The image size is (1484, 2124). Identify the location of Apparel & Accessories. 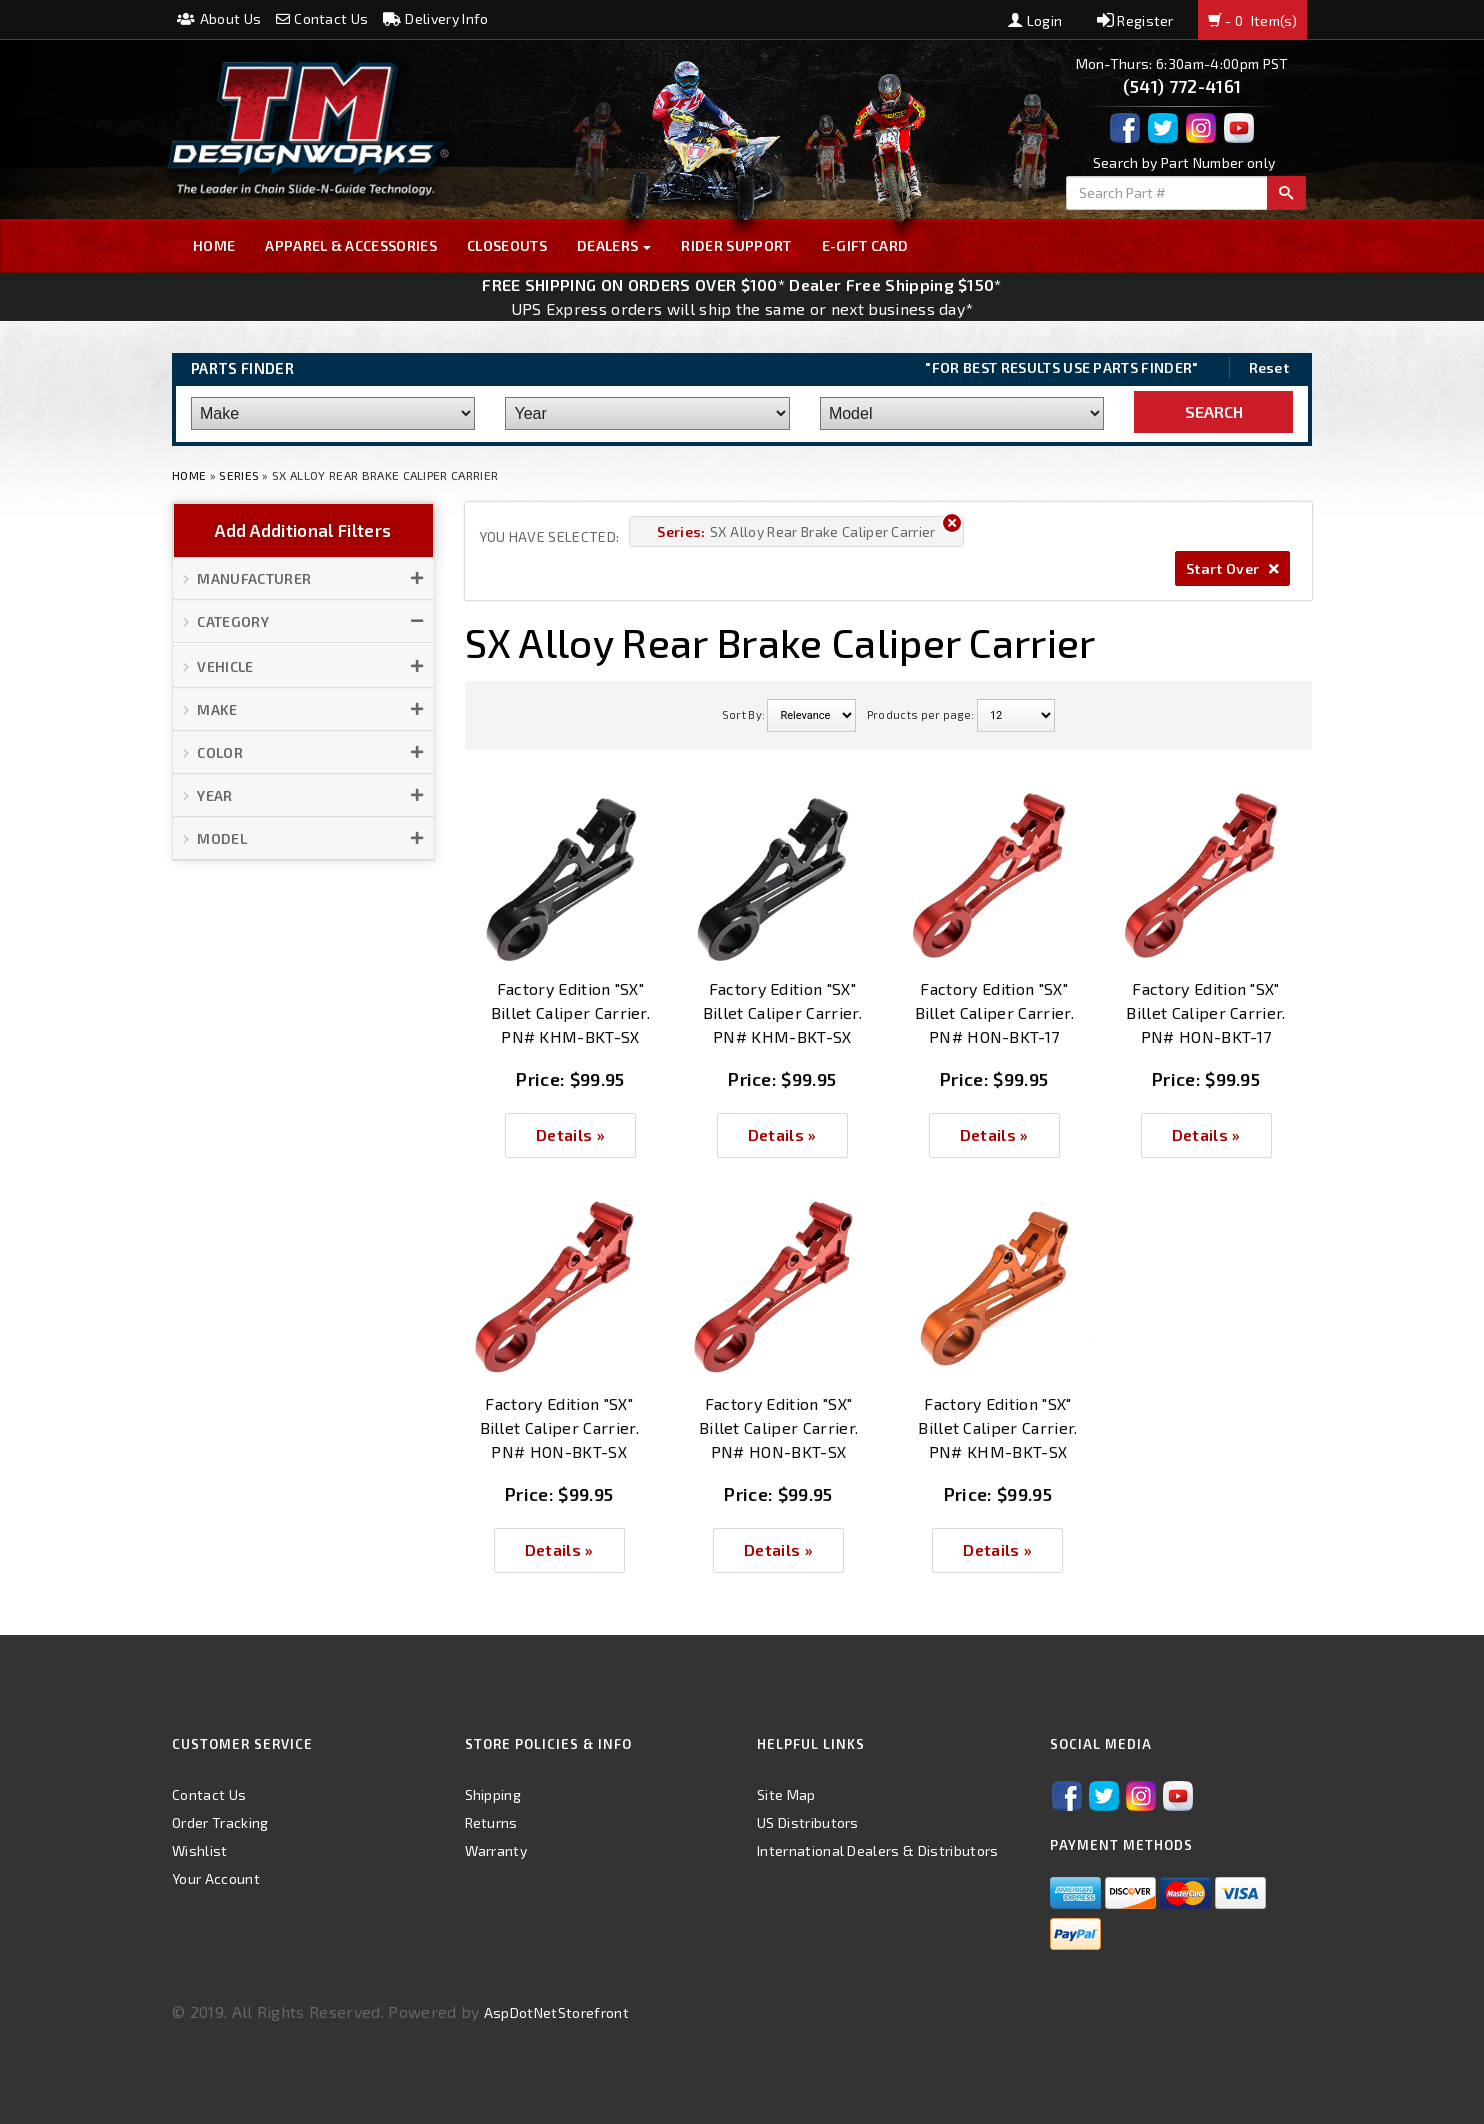
(351, 245).